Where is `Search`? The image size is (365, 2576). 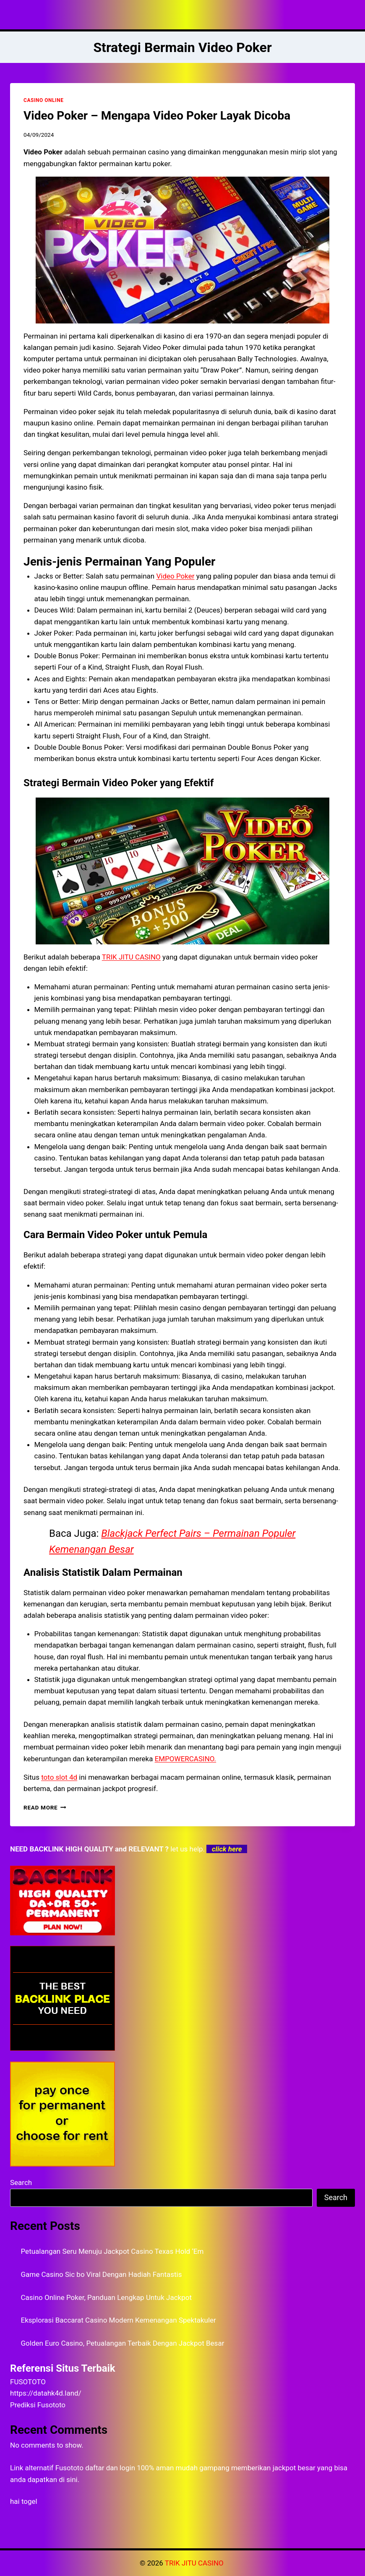
Search is located at coordinates (21, 2182).